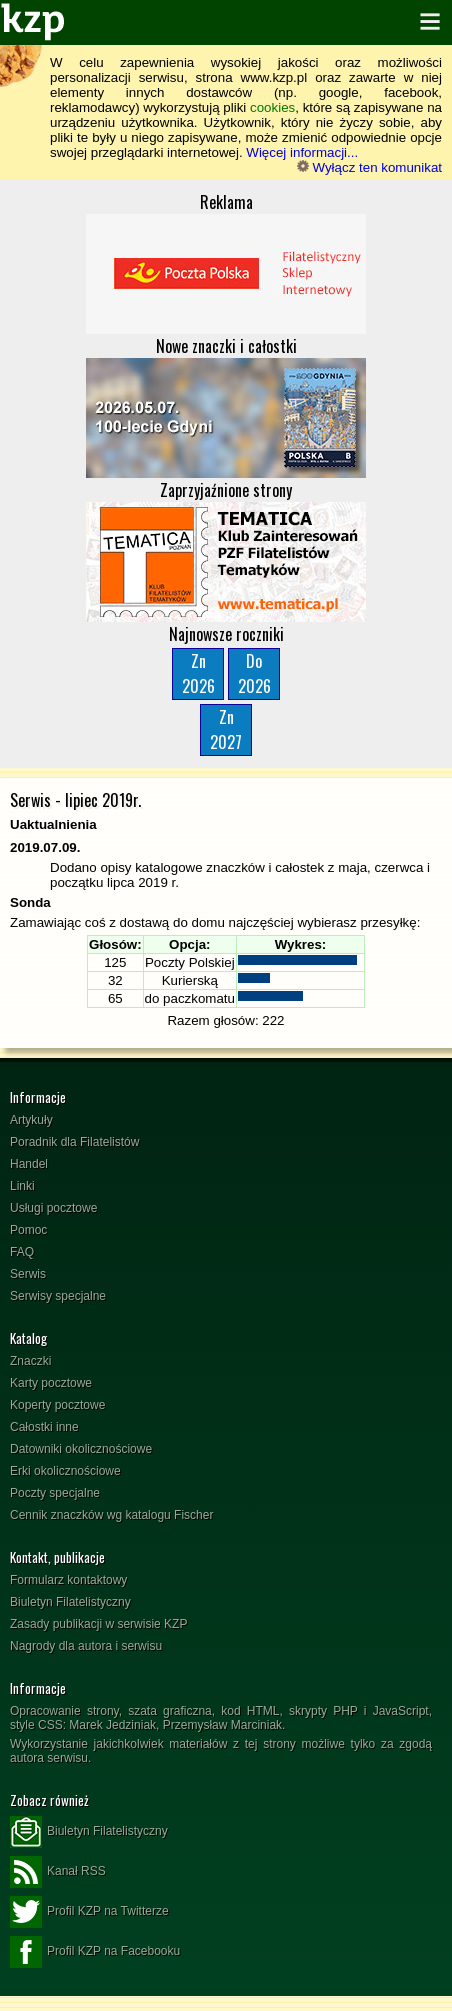 The image size is (452, 2011). What do you see at coordinates (198, 673) in the screenshot?
I see `Zn2026` at bounding box center [198, 673].